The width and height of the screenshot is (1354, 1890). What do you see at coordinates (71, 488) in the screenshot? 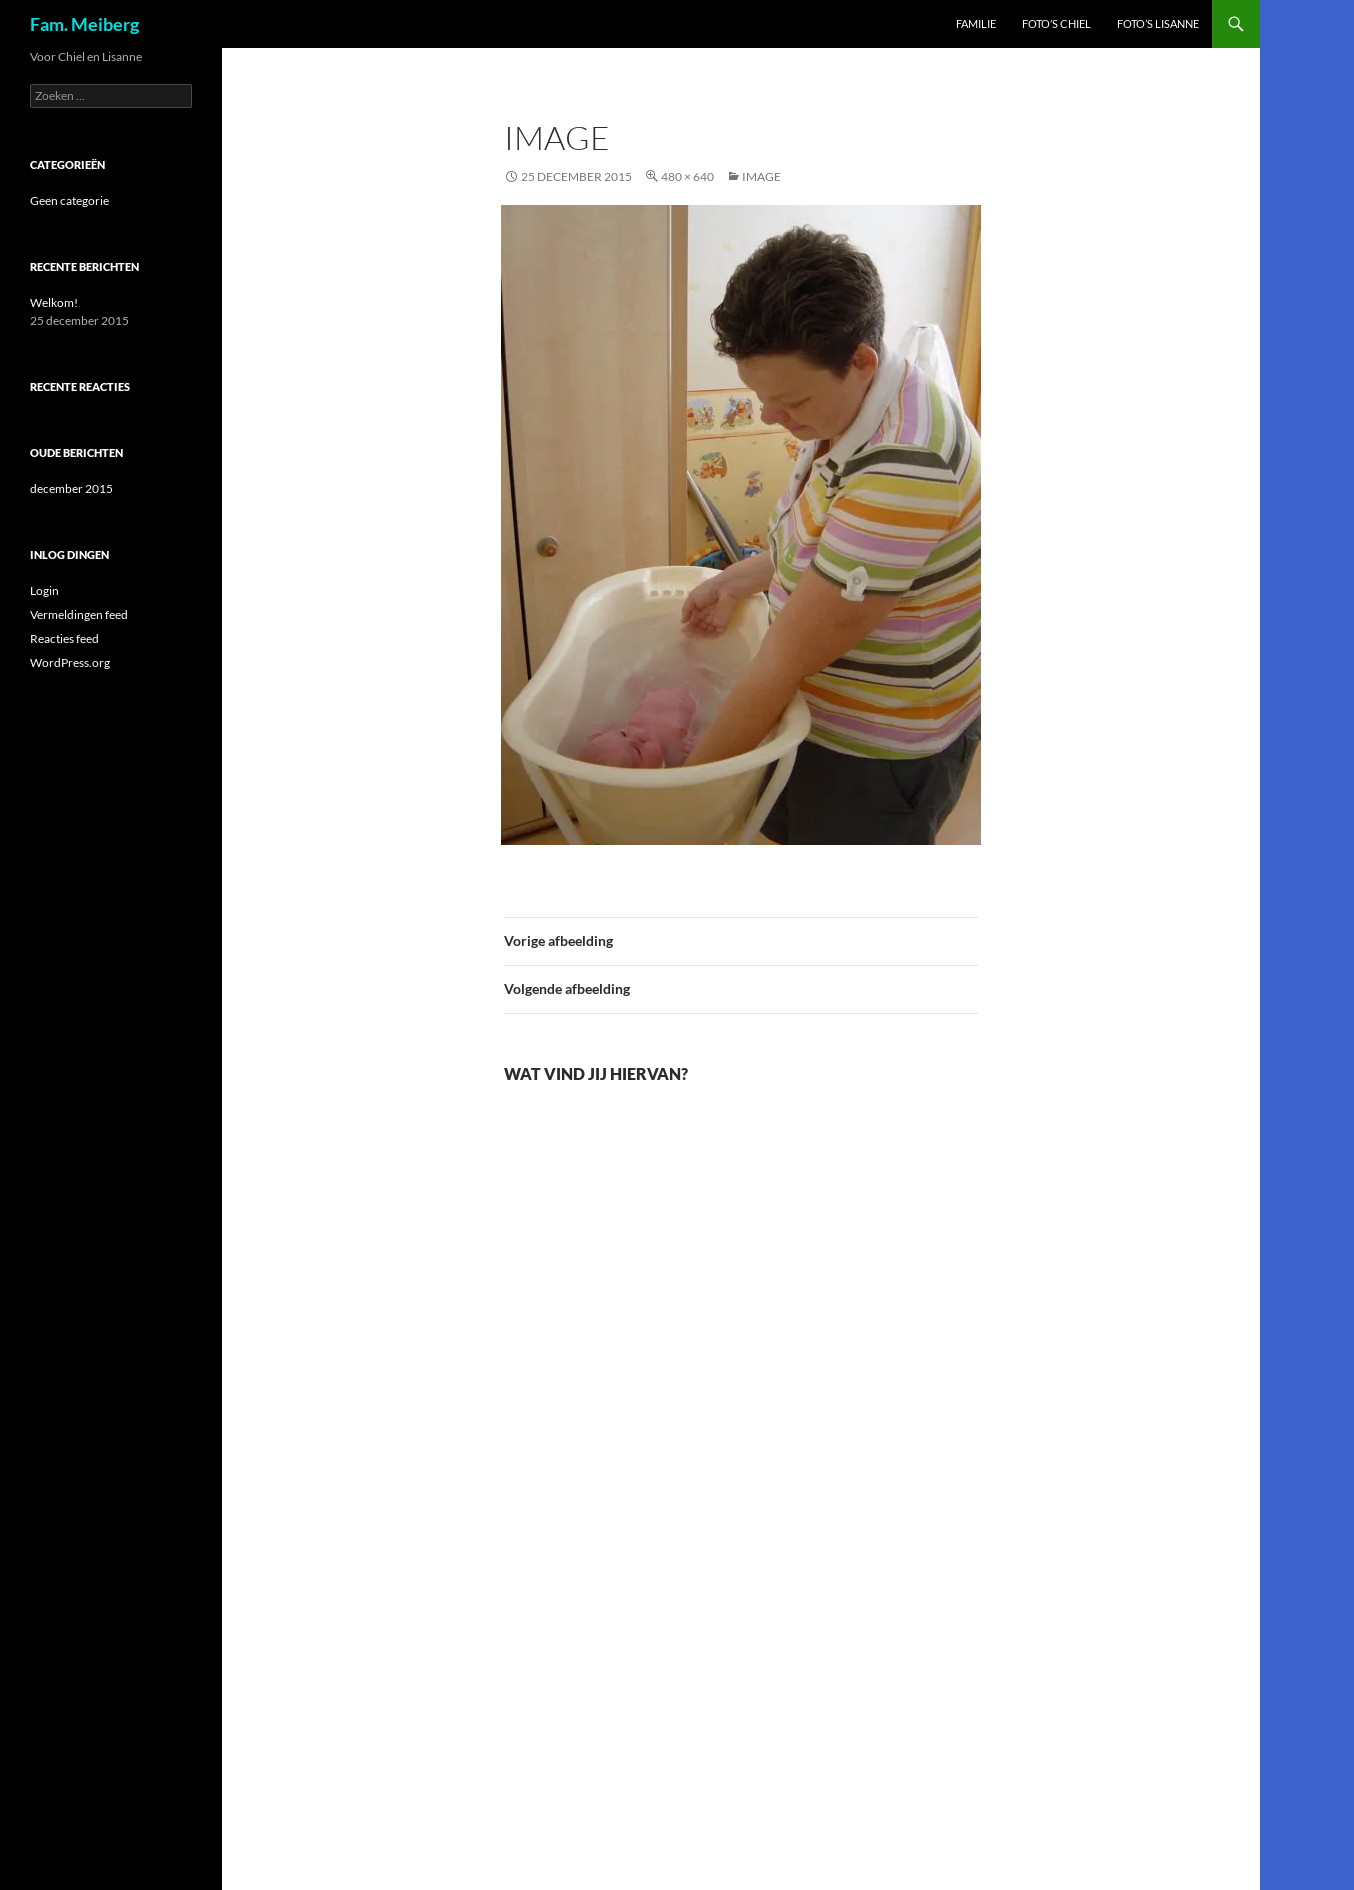
I see `december 2015` at bounding box center [71, 488].